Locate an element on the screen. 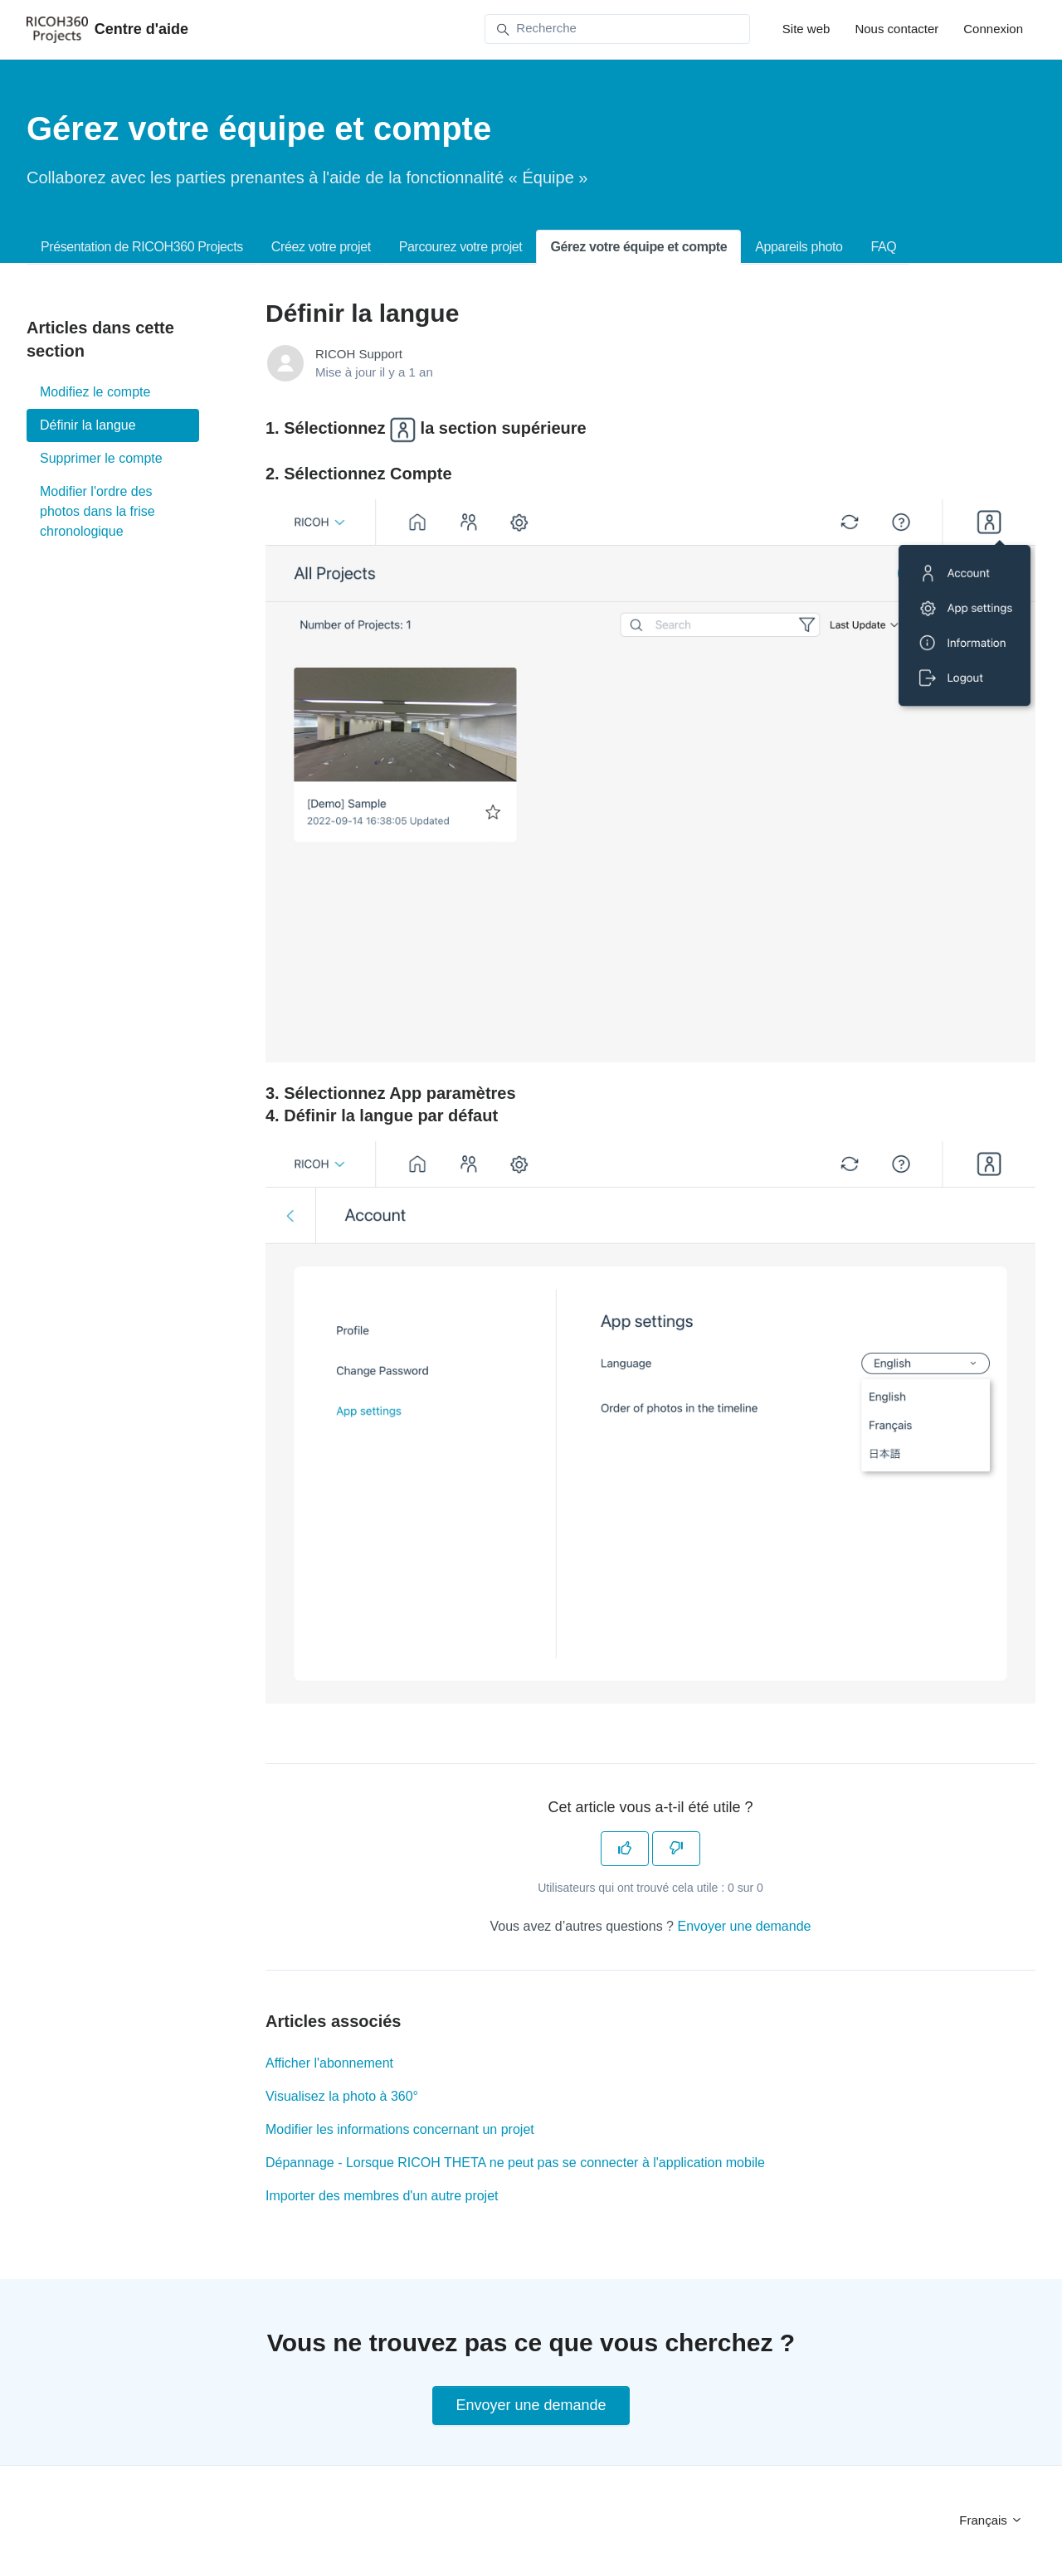  FAQ is located at coordinates (883, 247).